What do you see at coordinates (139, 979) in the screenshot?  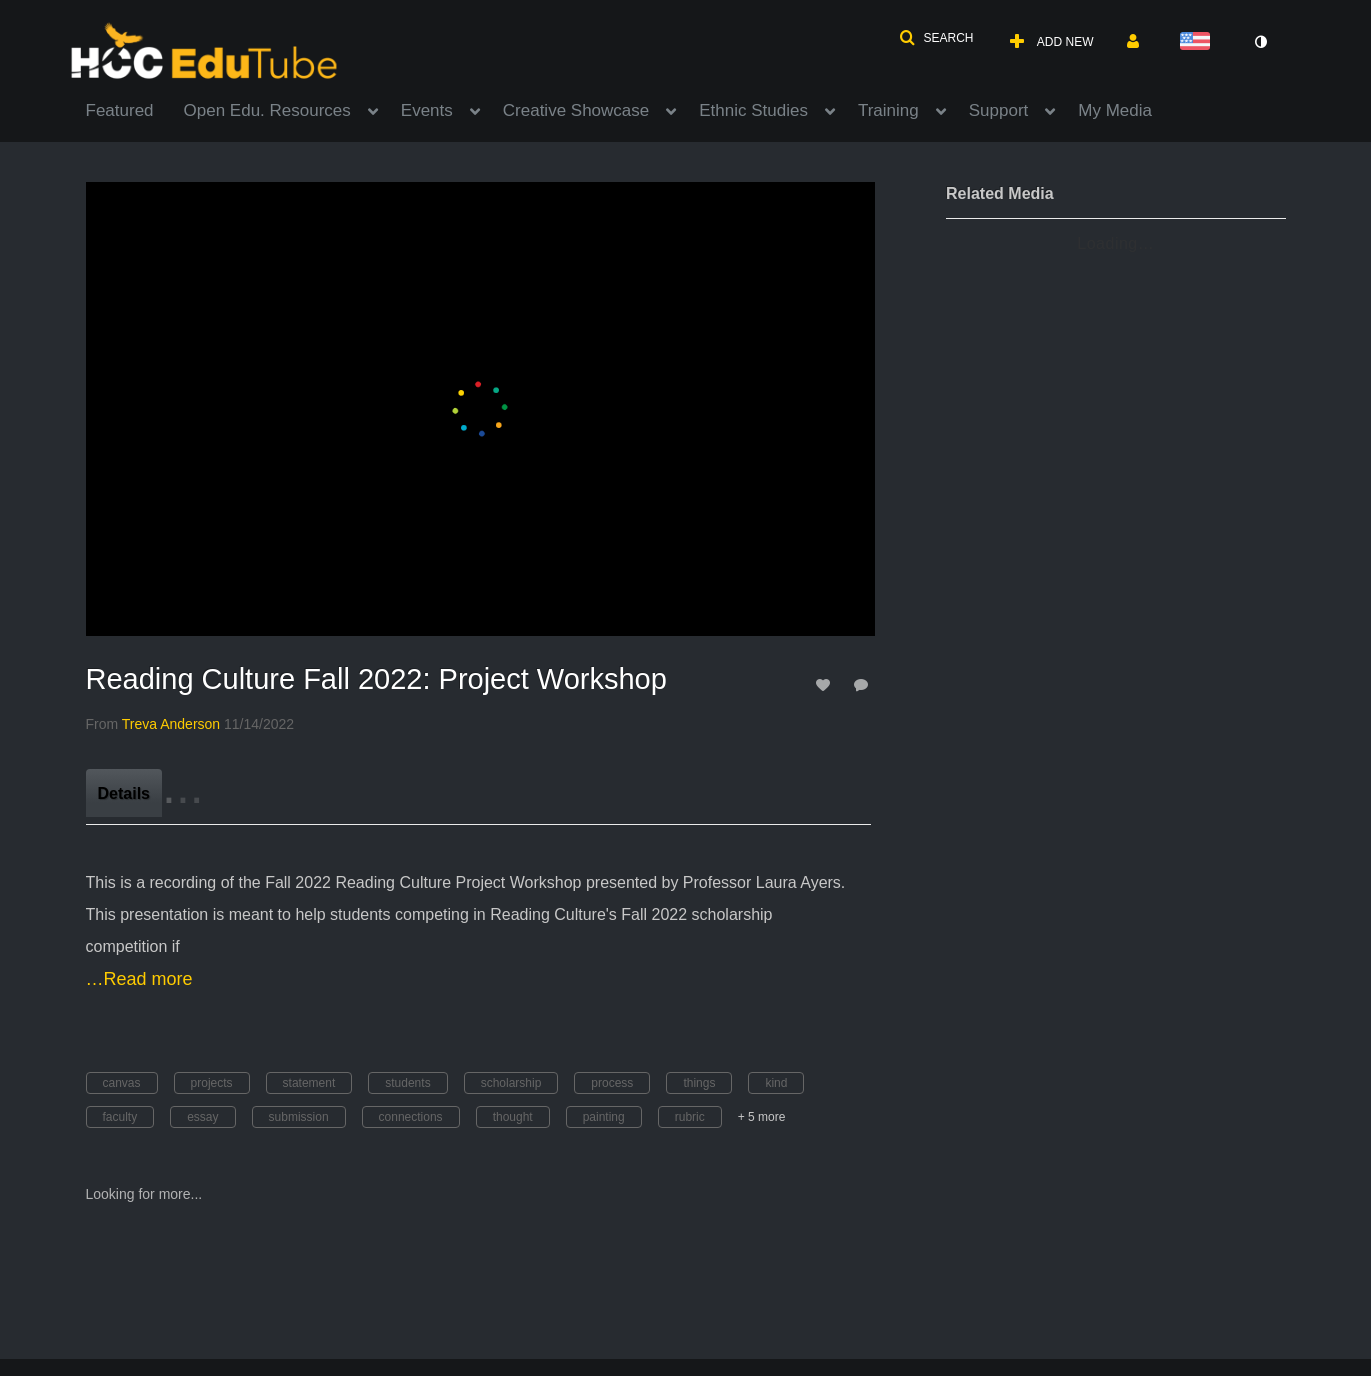 I see `…Read more` at bounding box center [139, 979].